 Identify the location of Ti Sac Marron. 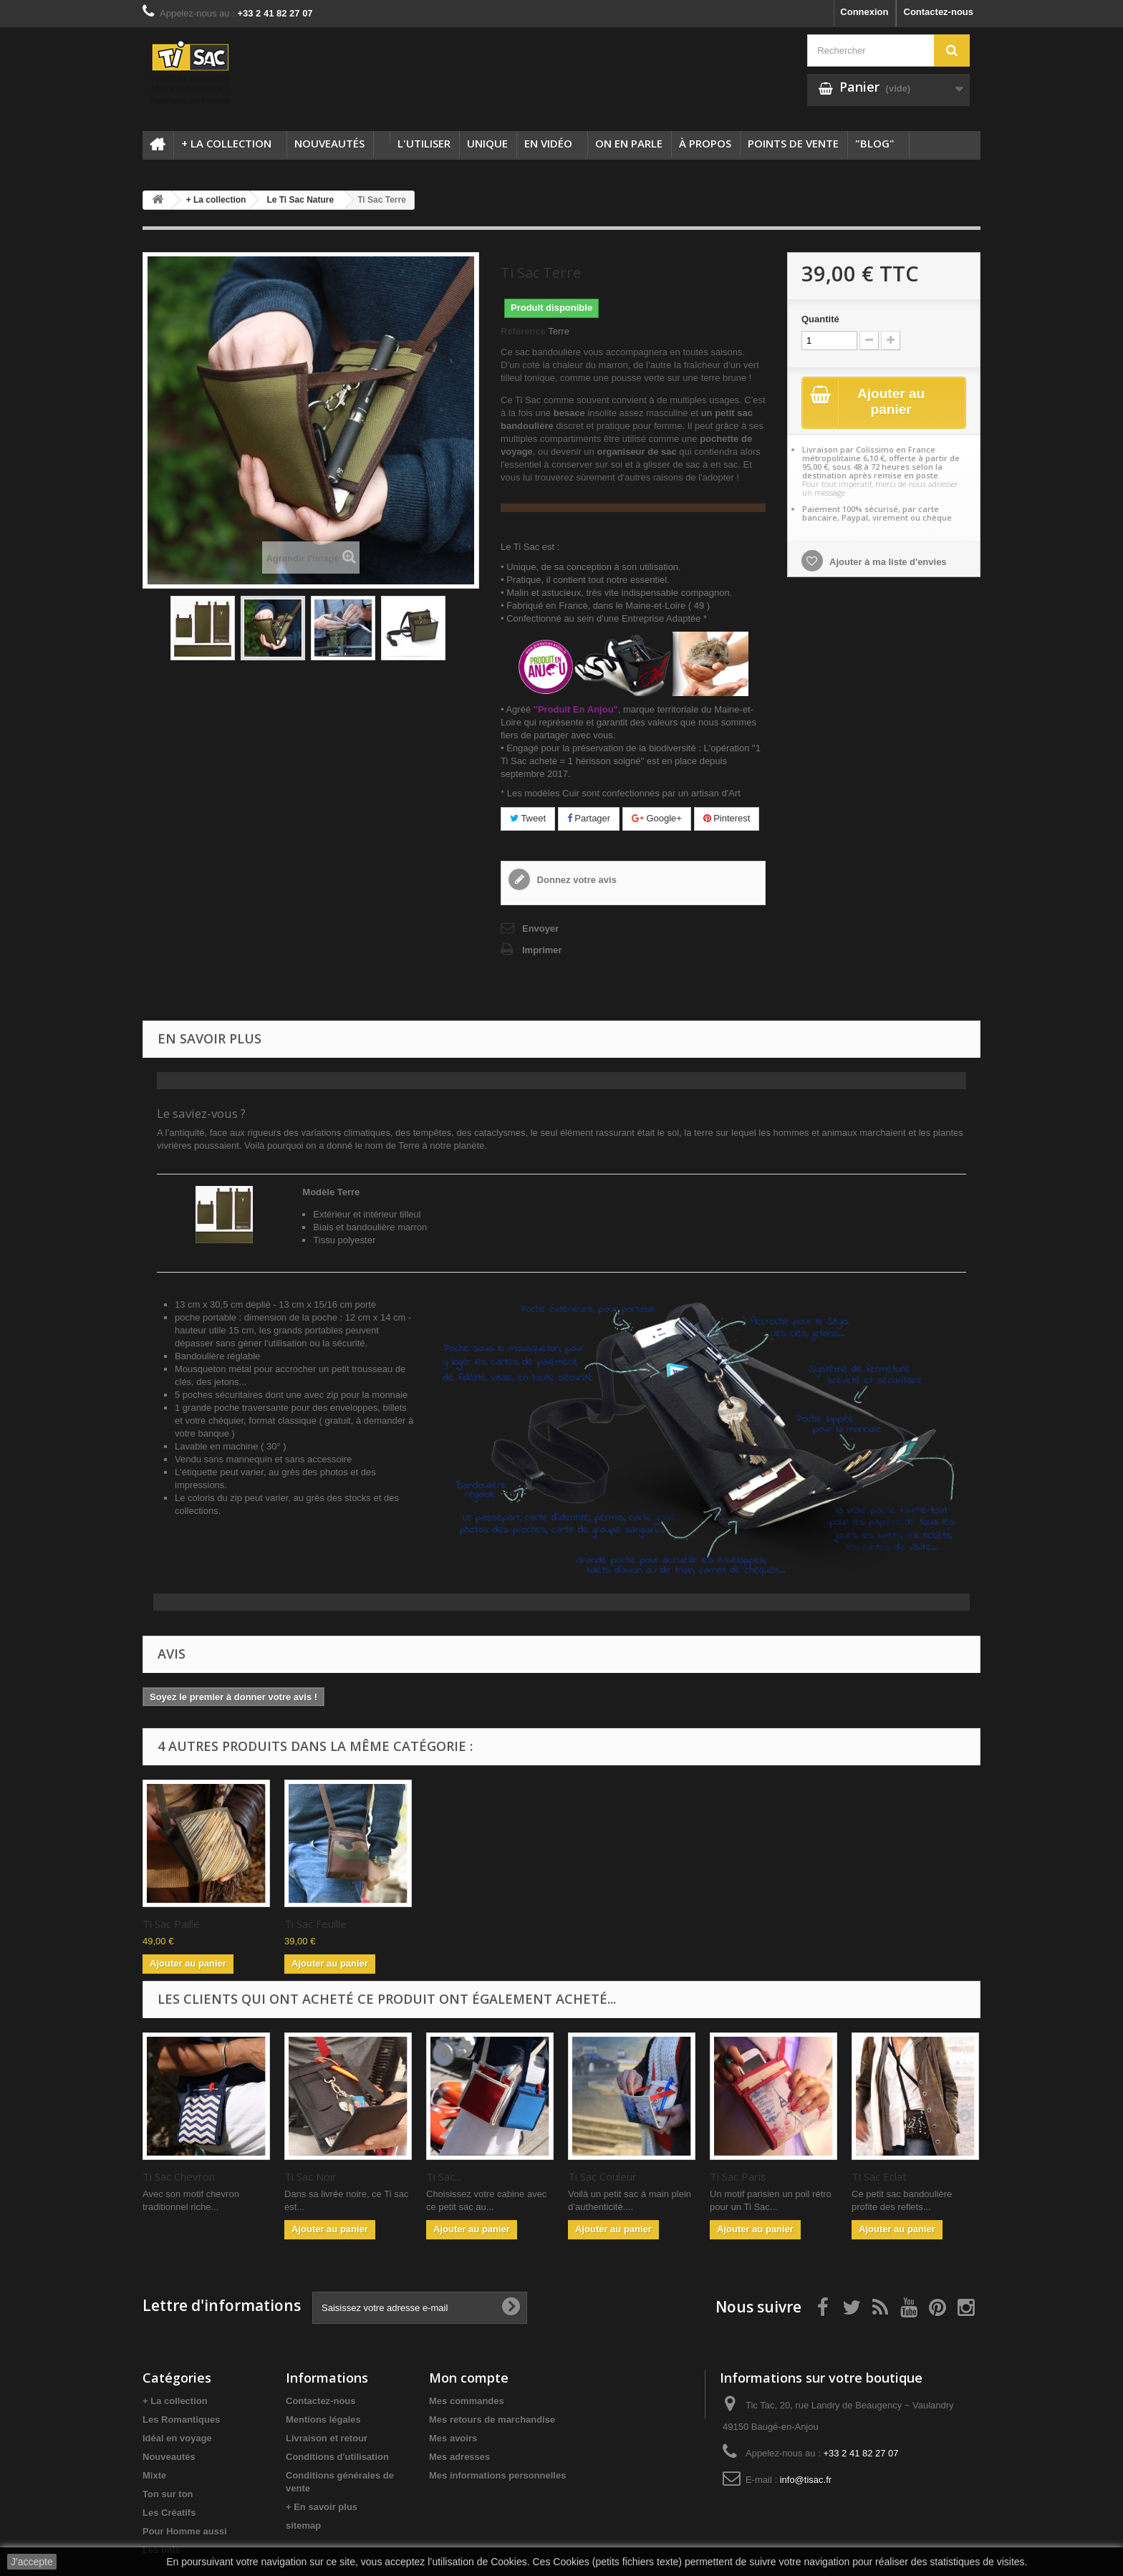
(318, 1923).